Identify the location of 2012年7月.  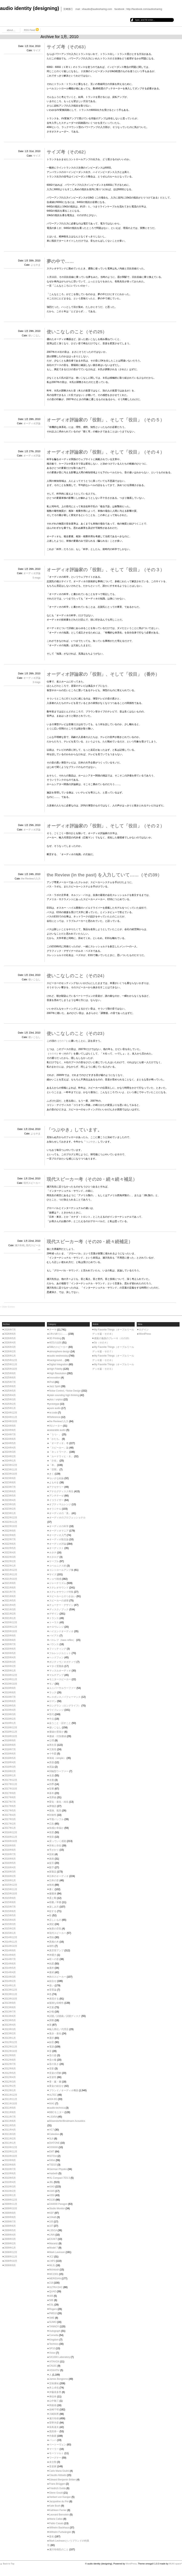
(10, 2064).